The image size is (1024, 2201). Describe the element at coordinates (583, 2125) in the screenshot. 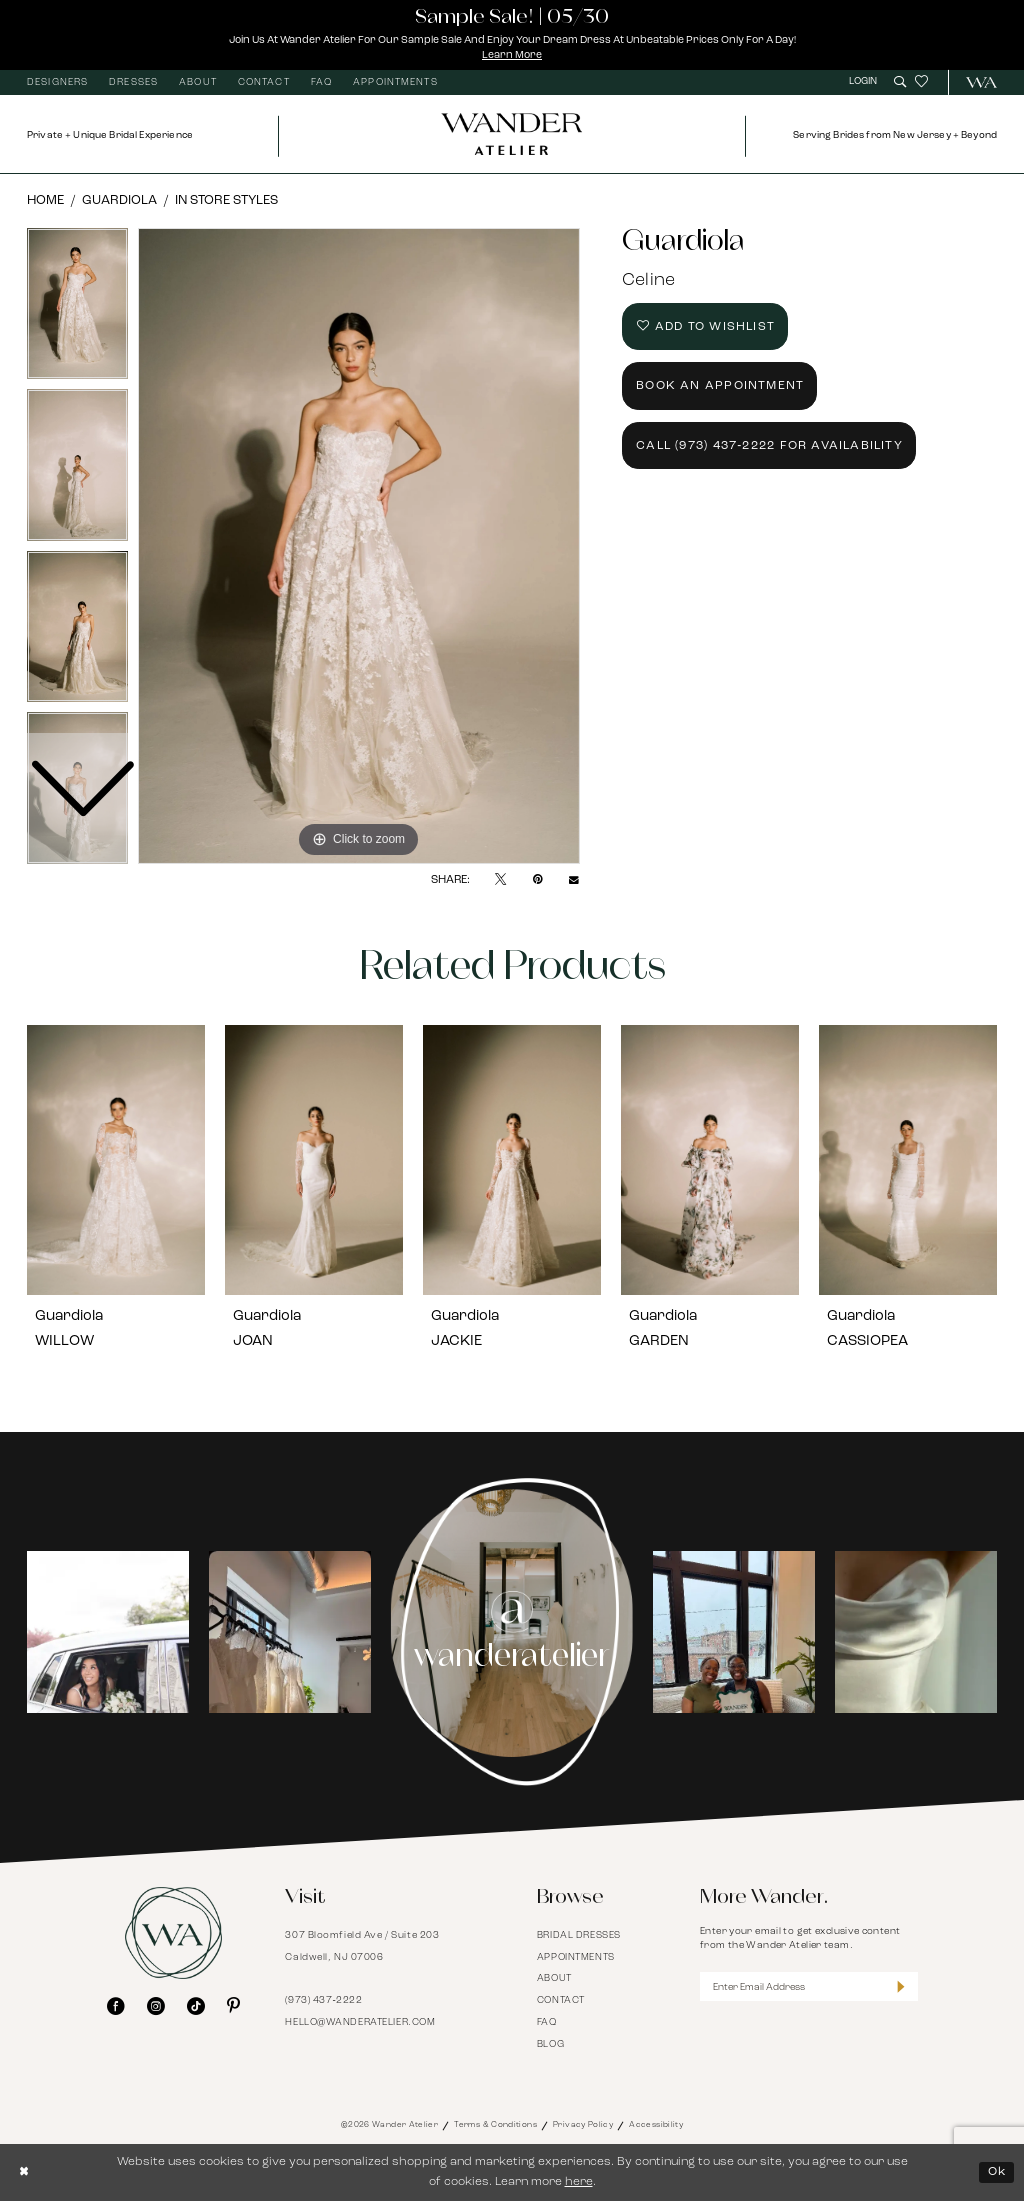

I see `Privacy Policy` at that location.